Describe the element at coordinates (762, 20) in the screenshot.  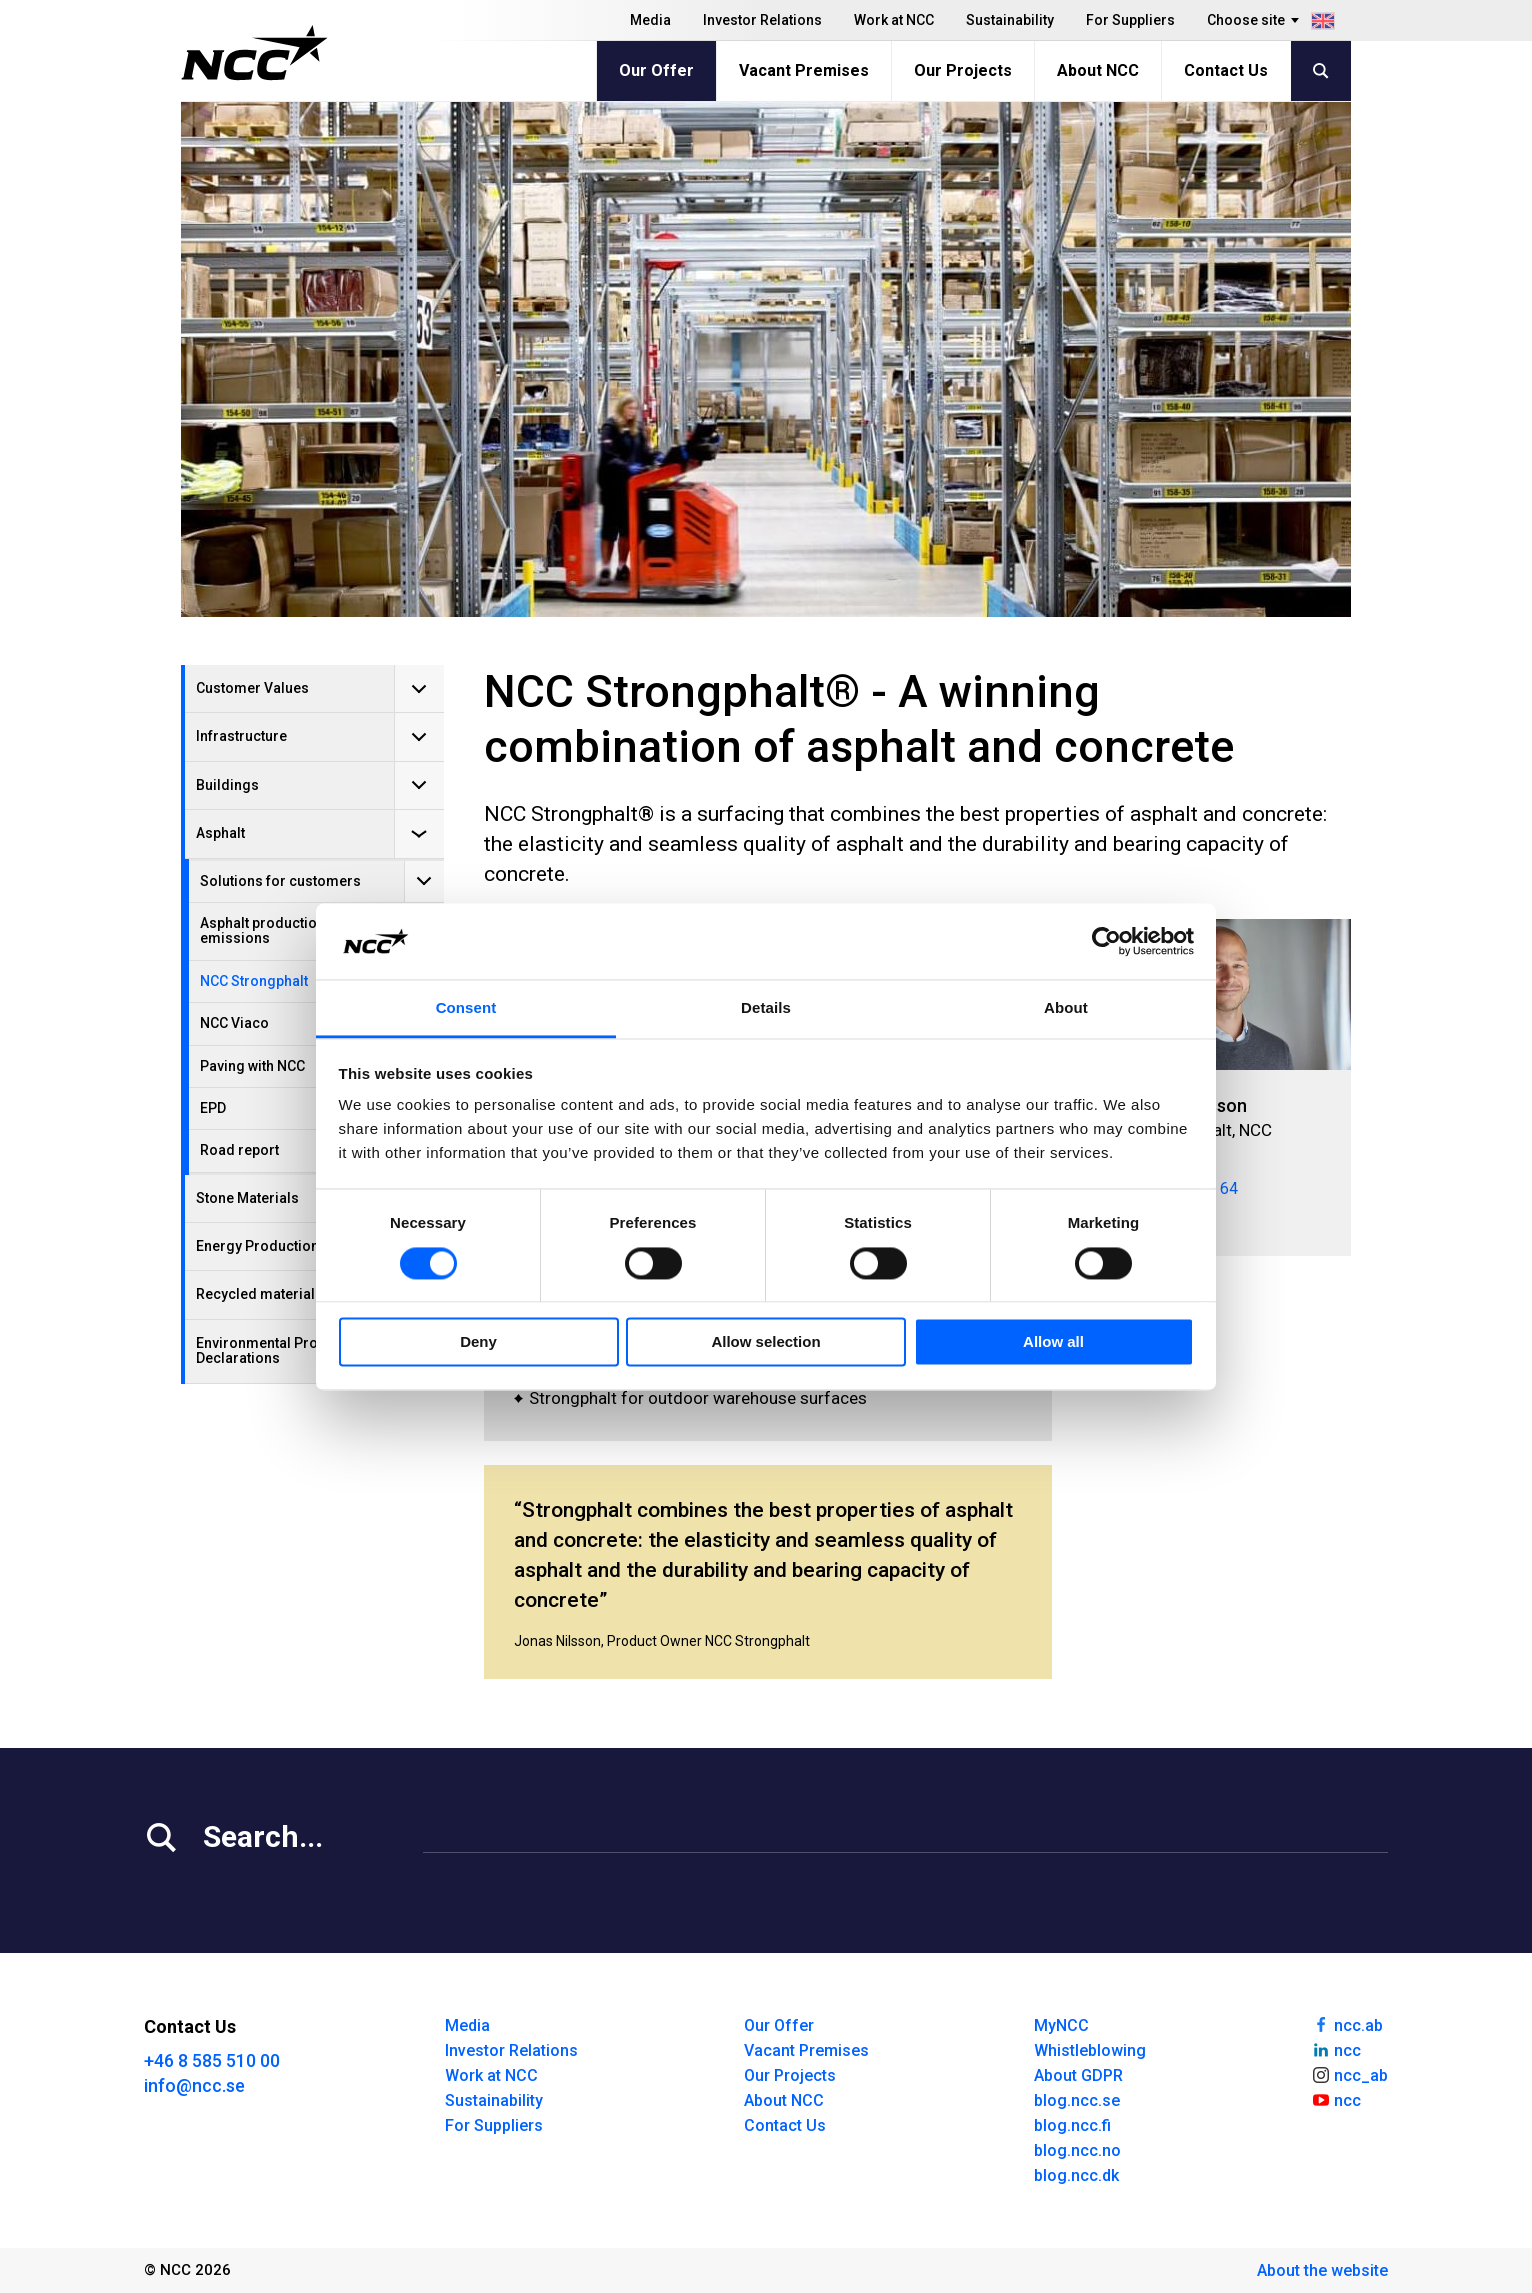
I see `Investor Relations` at that location.